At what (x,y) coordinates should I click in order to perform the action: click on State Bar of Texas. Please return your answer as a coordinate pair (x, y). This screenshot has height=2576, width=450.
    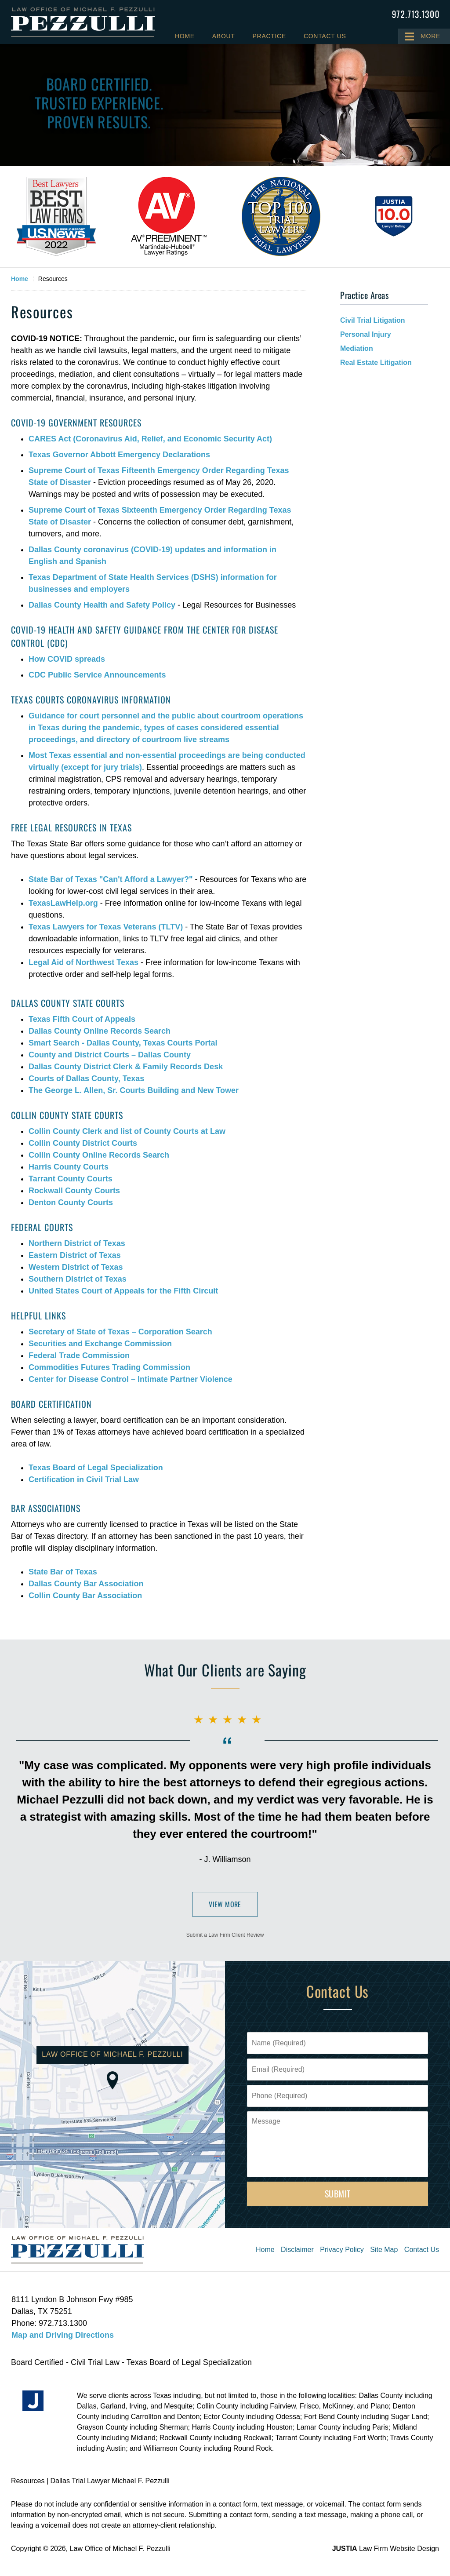
    Looking at the image, I should click on (63, 1571).